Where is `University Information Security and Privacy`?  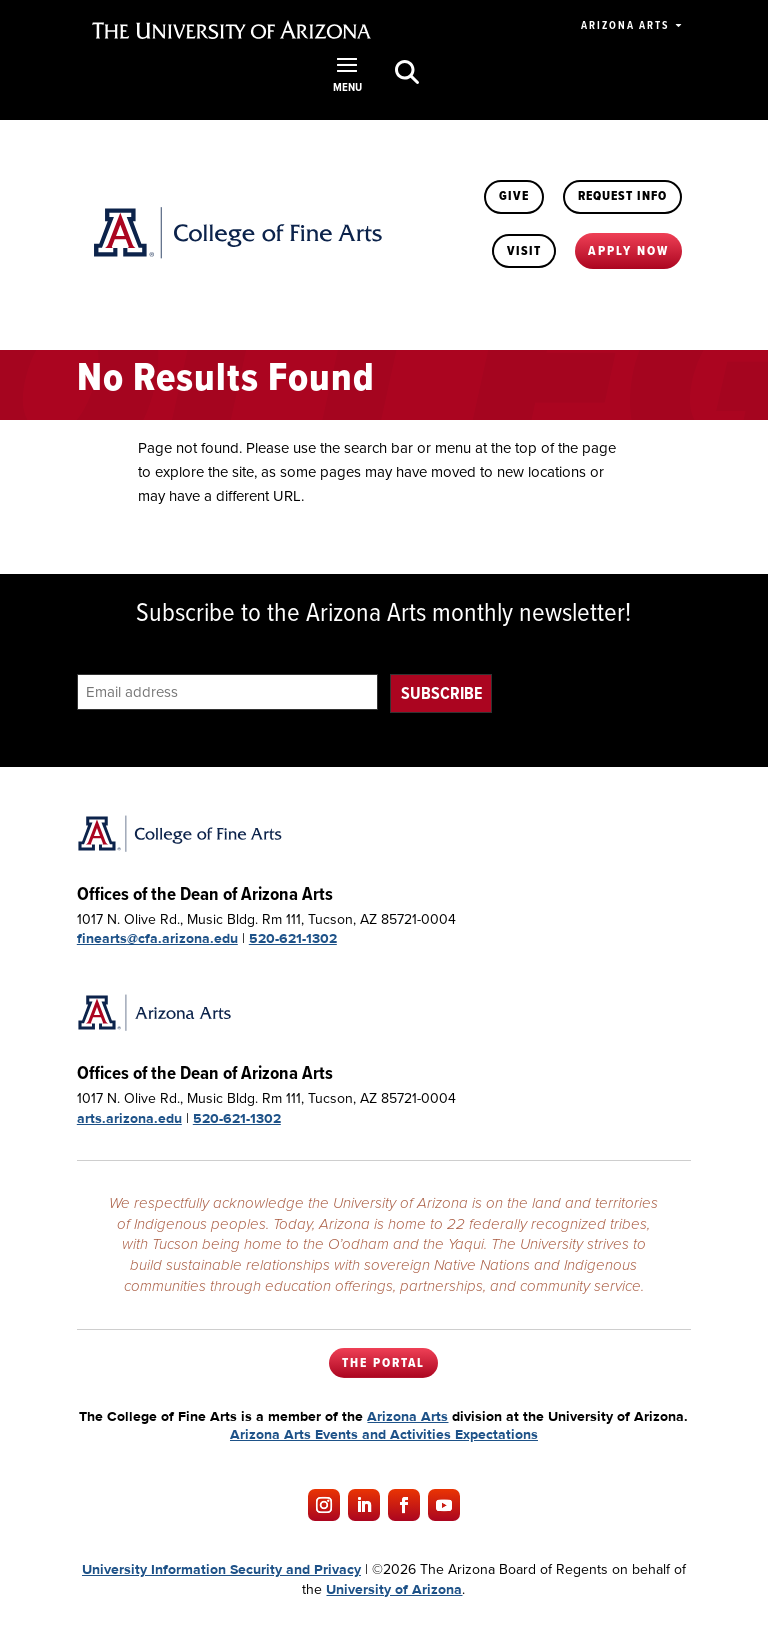 University Information Security and Privacy is located at coordinates (221, 1569).